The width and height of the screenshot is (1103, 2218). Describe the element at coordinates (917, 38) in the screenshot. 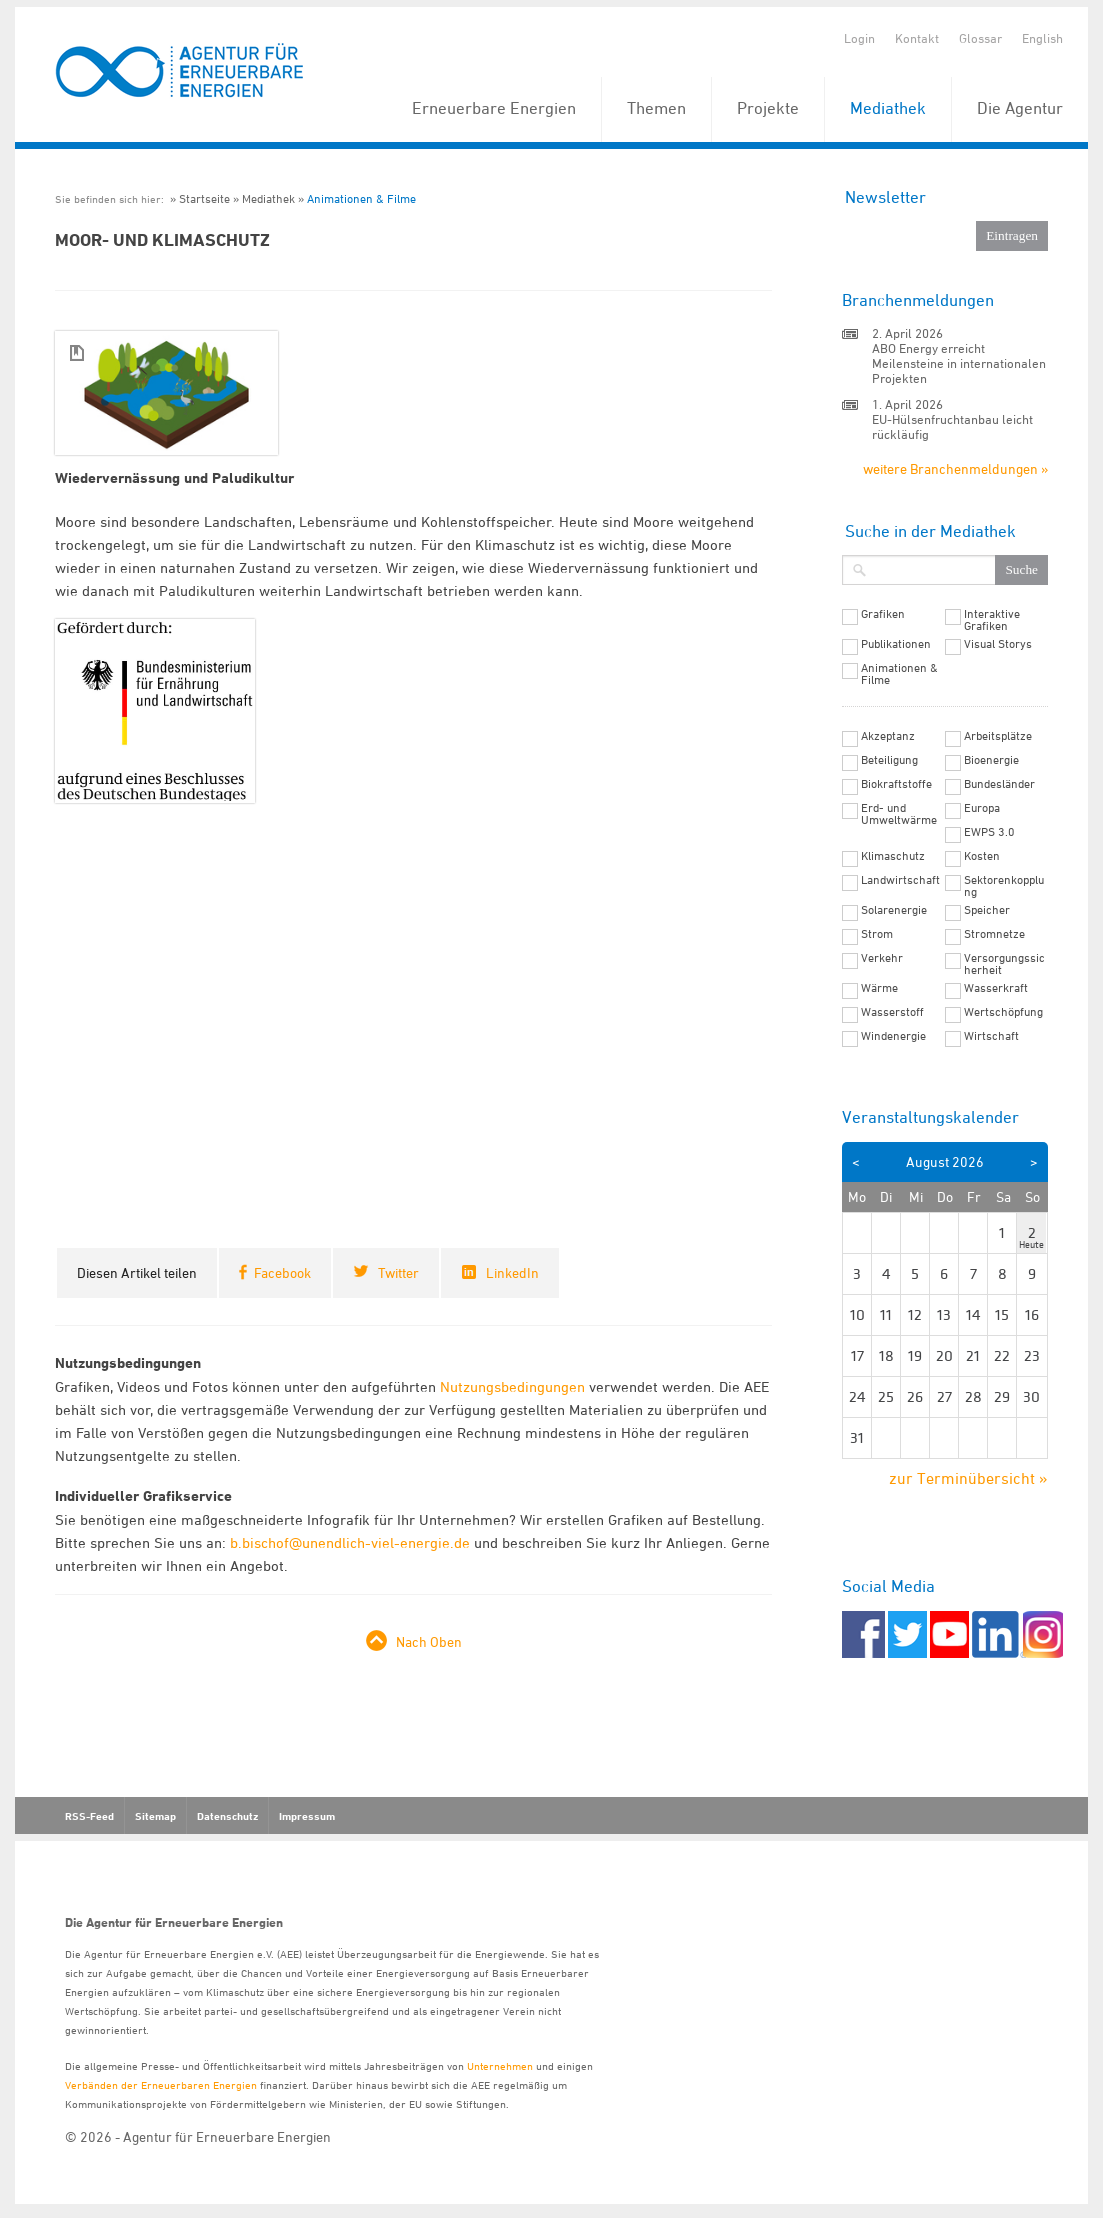

I see `Kontakt` at that location.